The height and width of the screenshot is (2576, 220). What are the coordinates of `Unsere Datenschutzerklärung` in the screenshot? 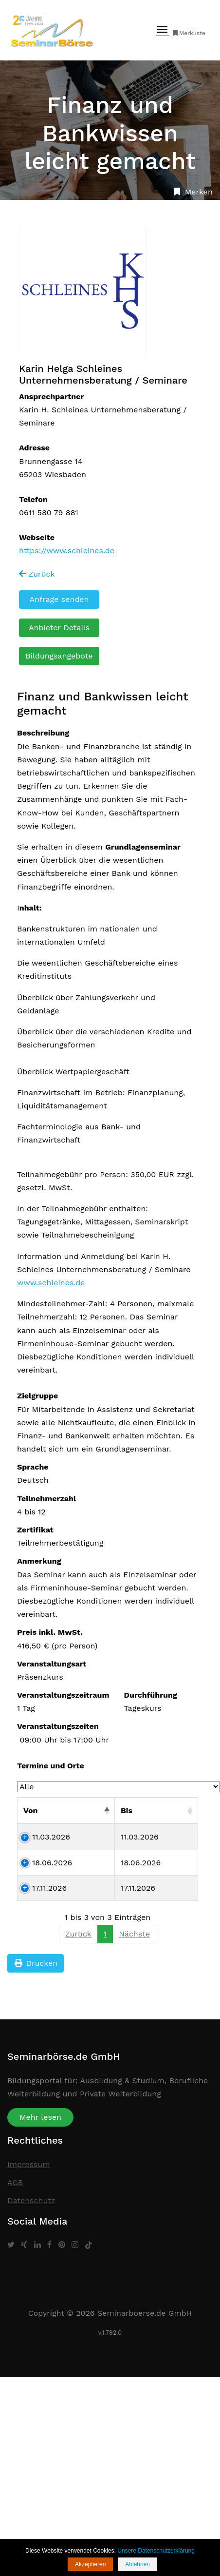 It's located at (156, 2550).